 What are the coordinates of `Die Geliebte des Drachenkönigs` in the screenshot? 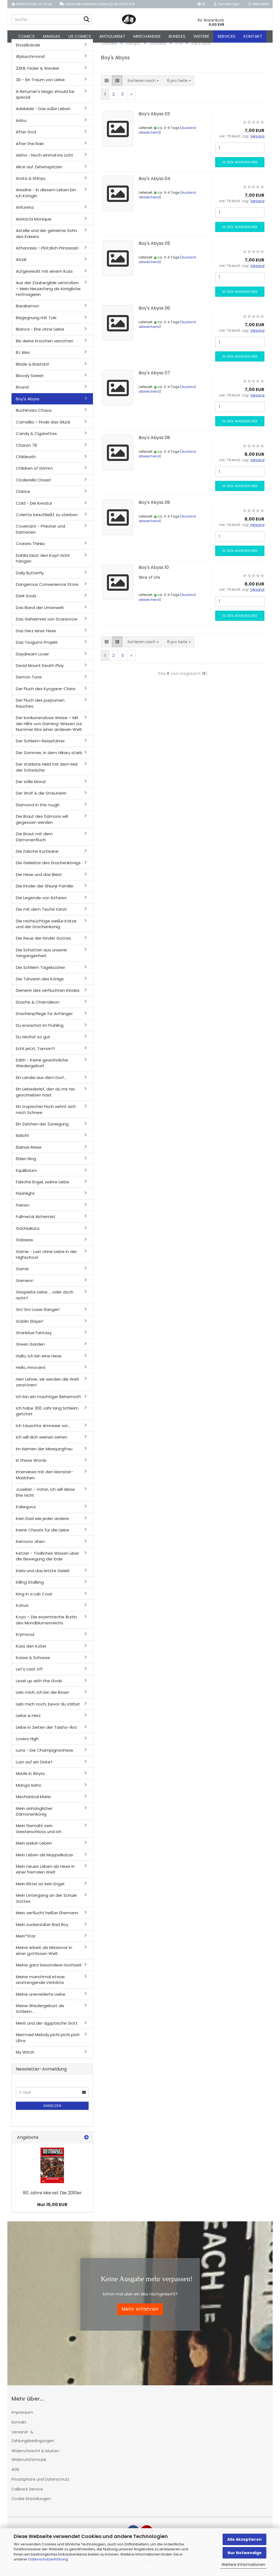 It's located at (48, 869).